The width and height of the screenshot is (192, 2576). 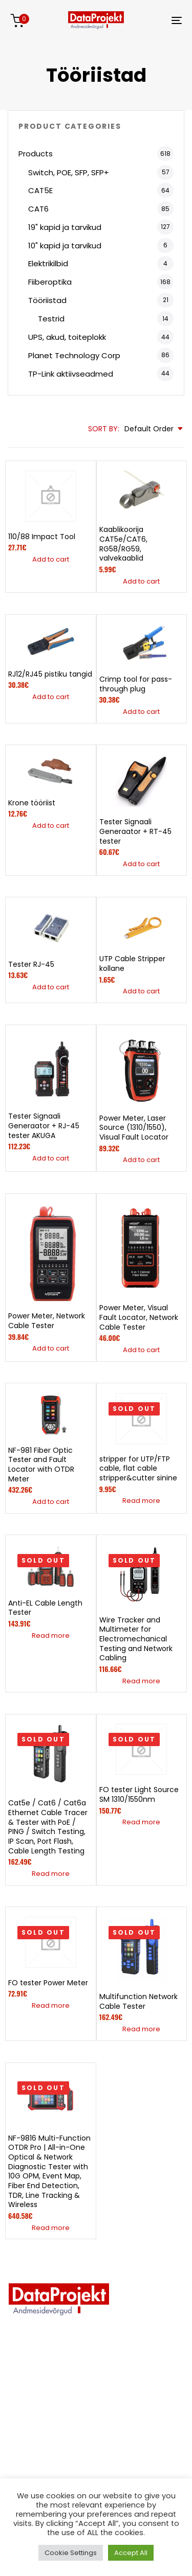 I want to click on Tester Signaali Generaator + RJ-45 tester AKUGA, so click(x=43, y=1125).